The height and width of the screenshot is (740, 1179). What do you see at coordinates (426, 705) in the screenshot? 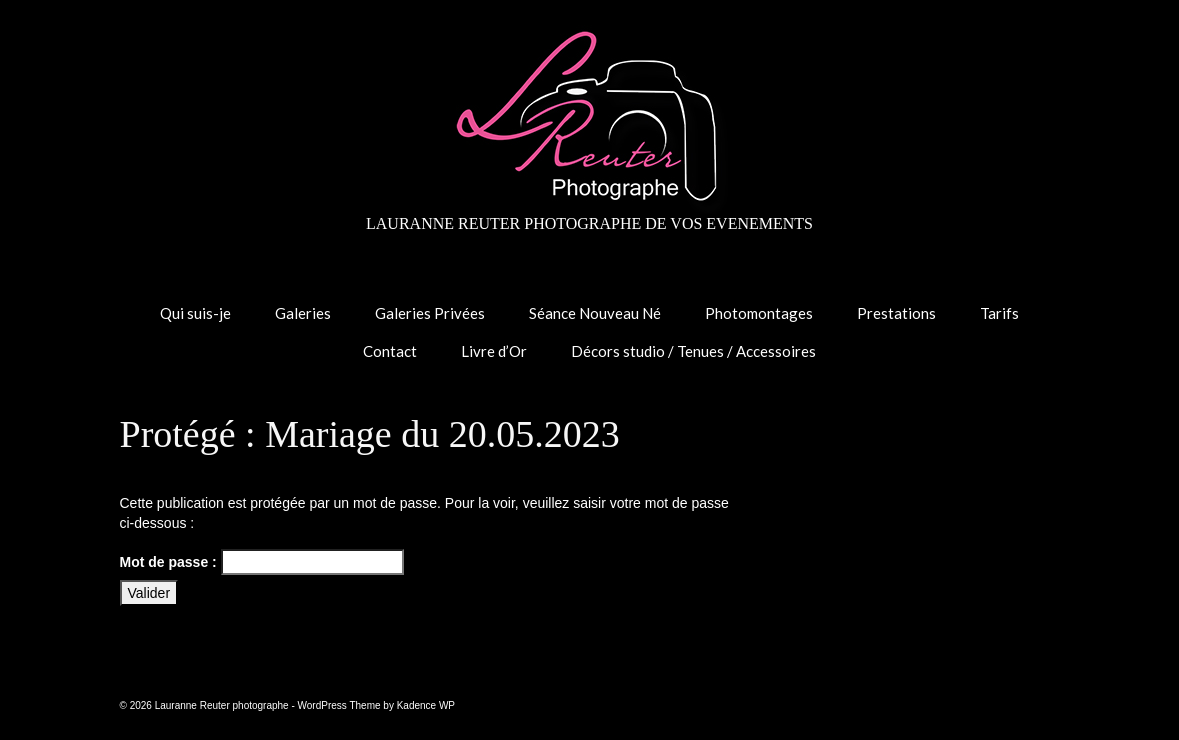
I see `Kadence WP` at bounding box center [426, 705].